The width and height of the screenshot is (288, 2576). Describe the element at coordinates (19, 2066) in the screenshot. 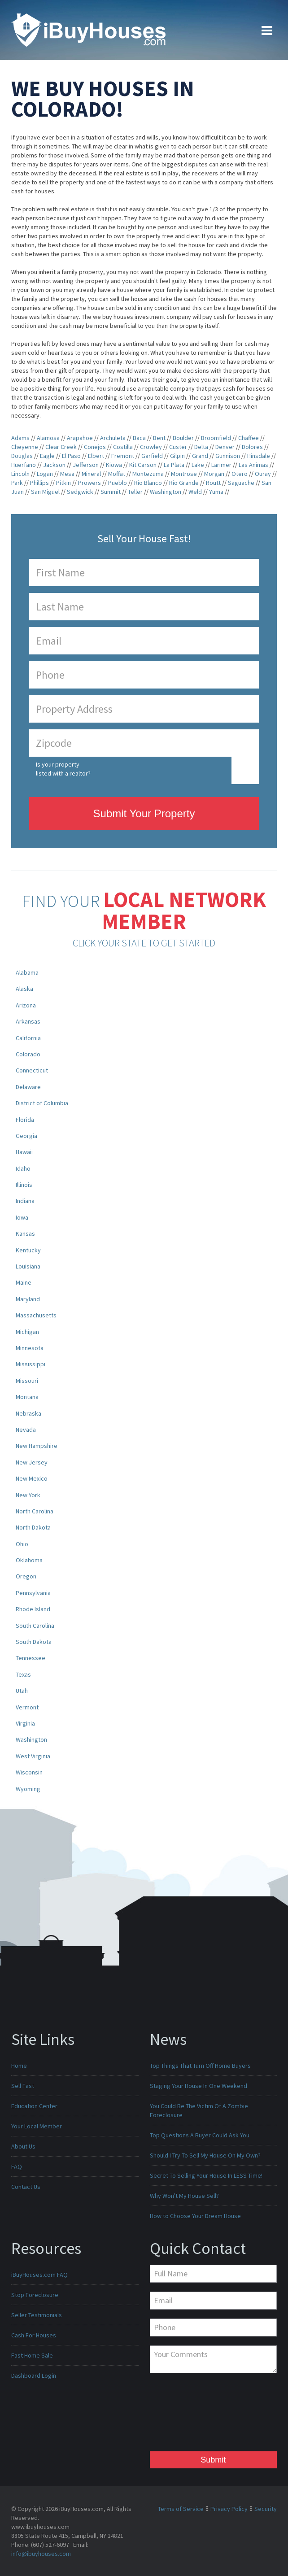

I see `Home` at that location.